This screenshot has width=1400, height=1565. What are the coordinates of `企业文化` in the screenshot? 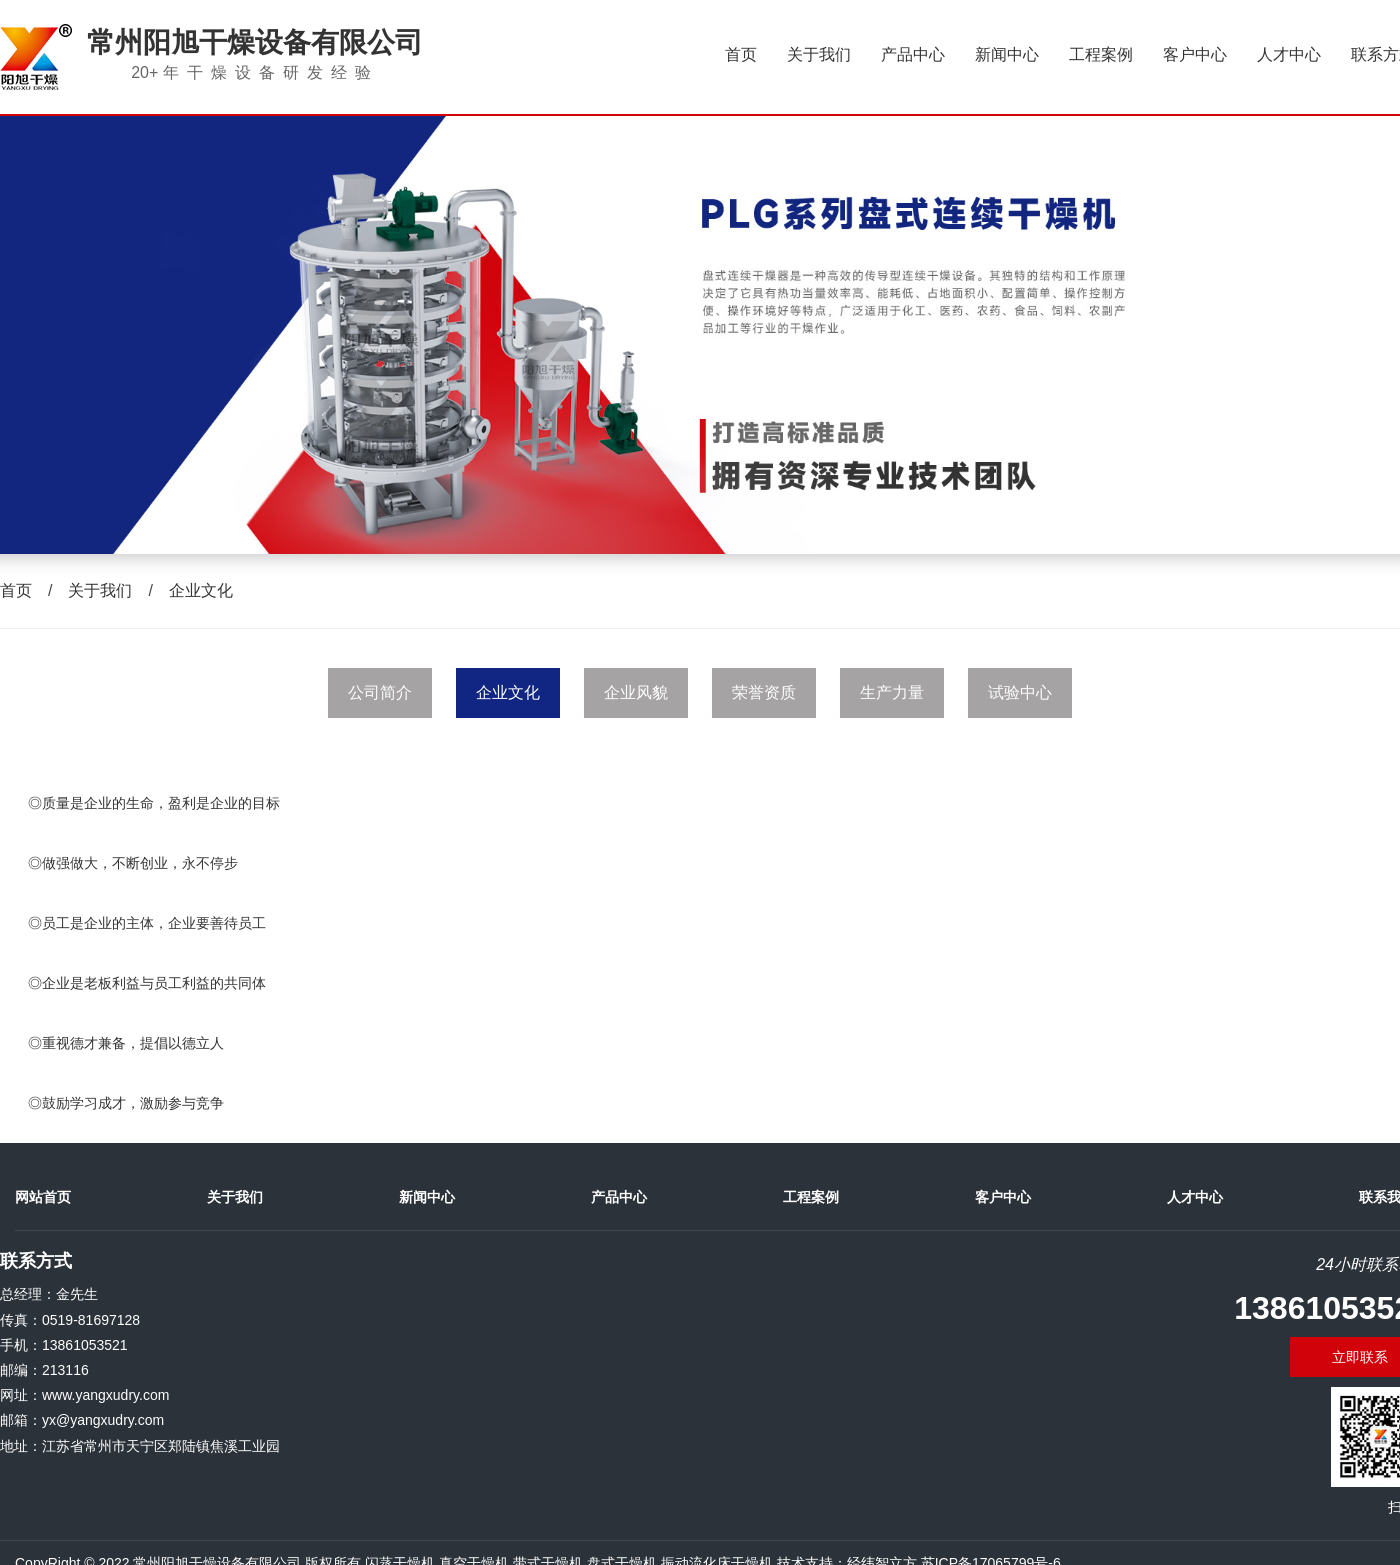 It's located at (201, 590).